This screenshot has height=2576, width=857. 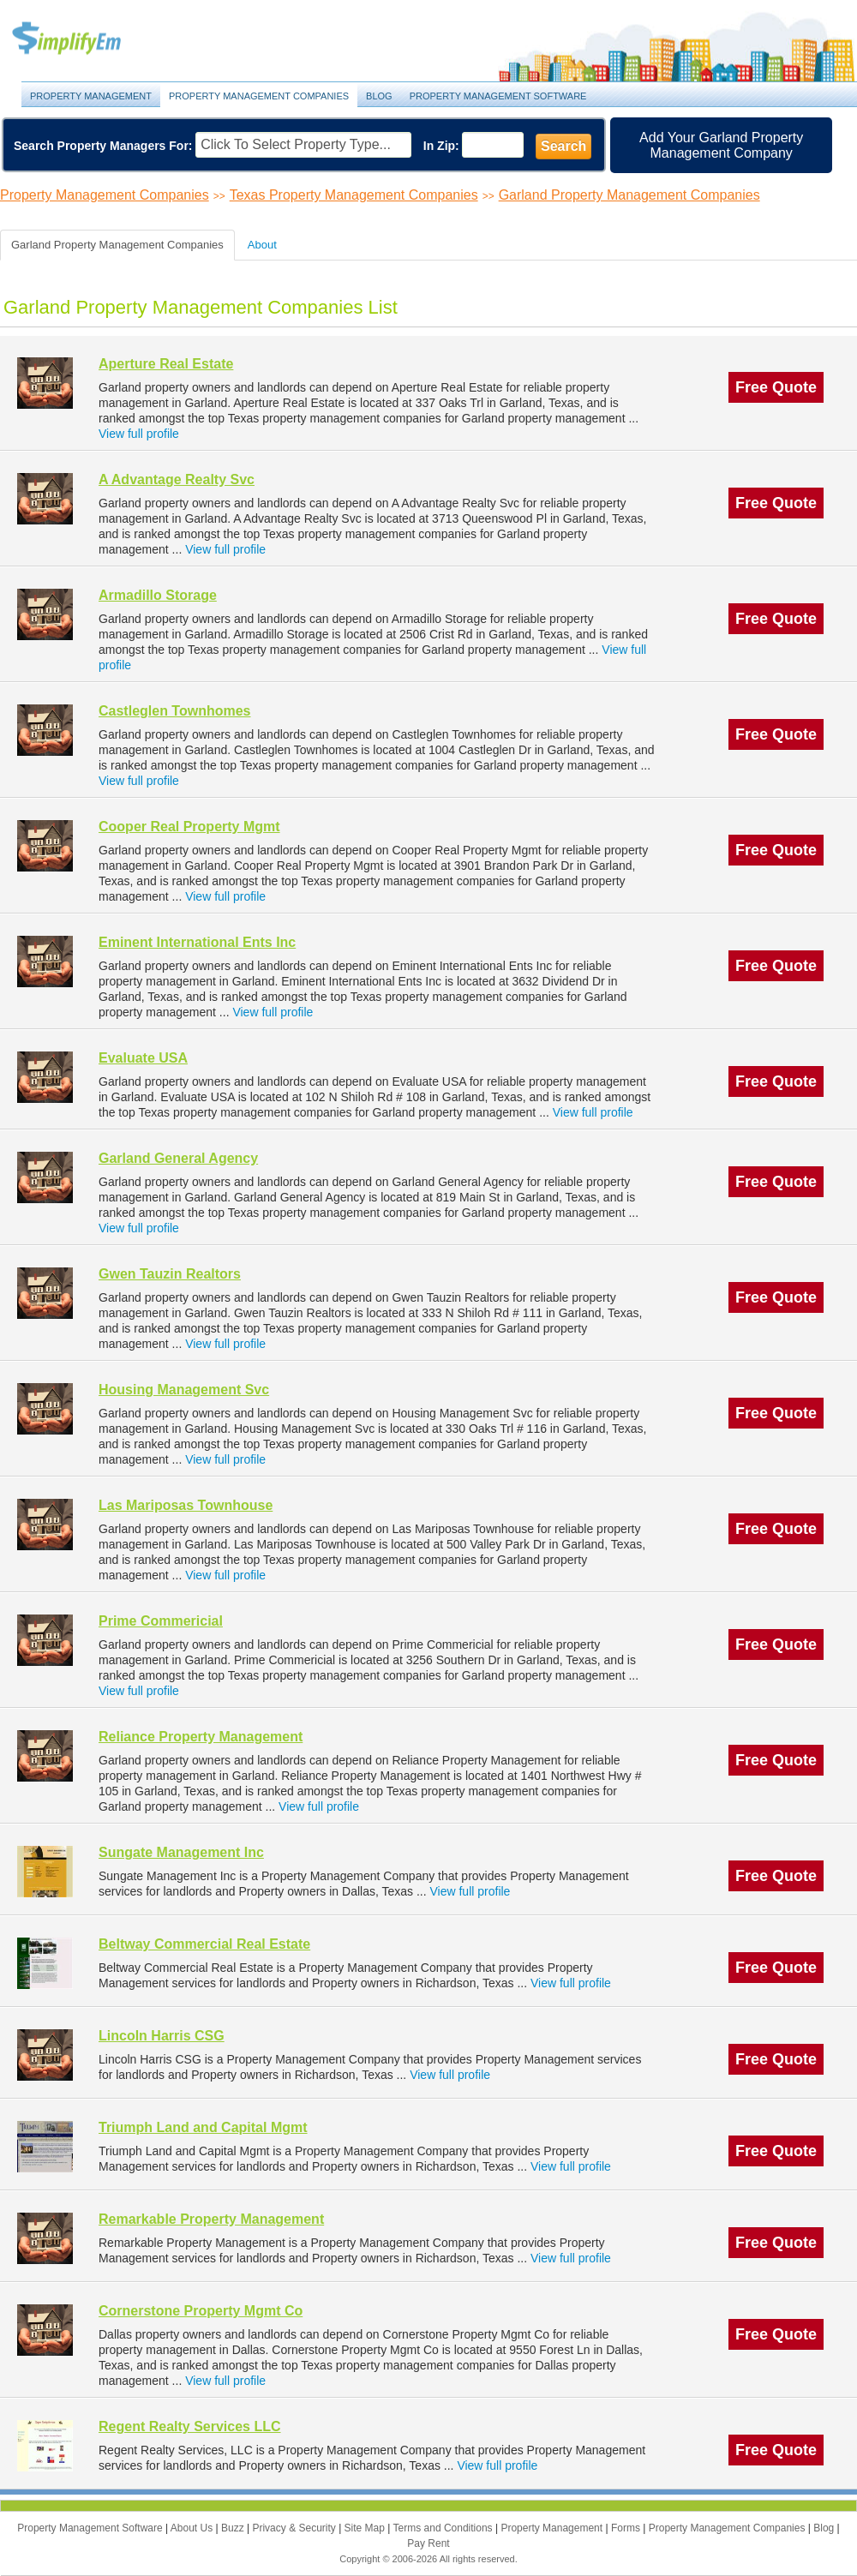 I want to click on Eminent International Ents Inc, so click(x=197, y=942).